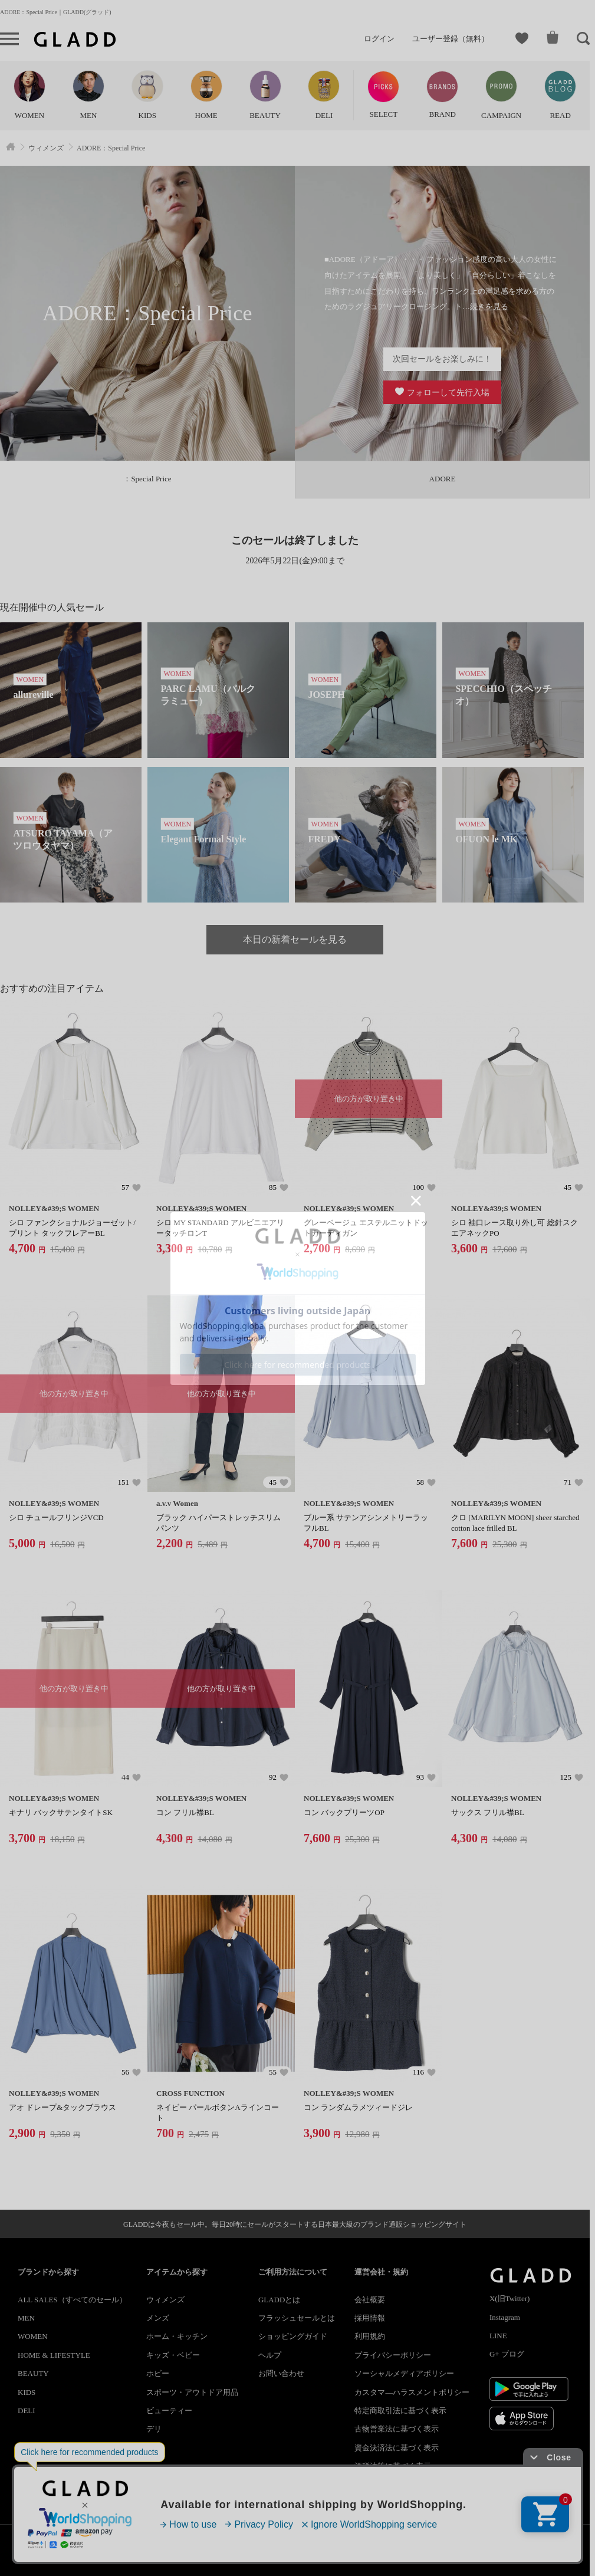 The width and height of the screenshot is (595, 2576). What do you see at coordinates (504, 2317) in the screenshot?
I see `Instagram` at bounding box center [504, 2317].